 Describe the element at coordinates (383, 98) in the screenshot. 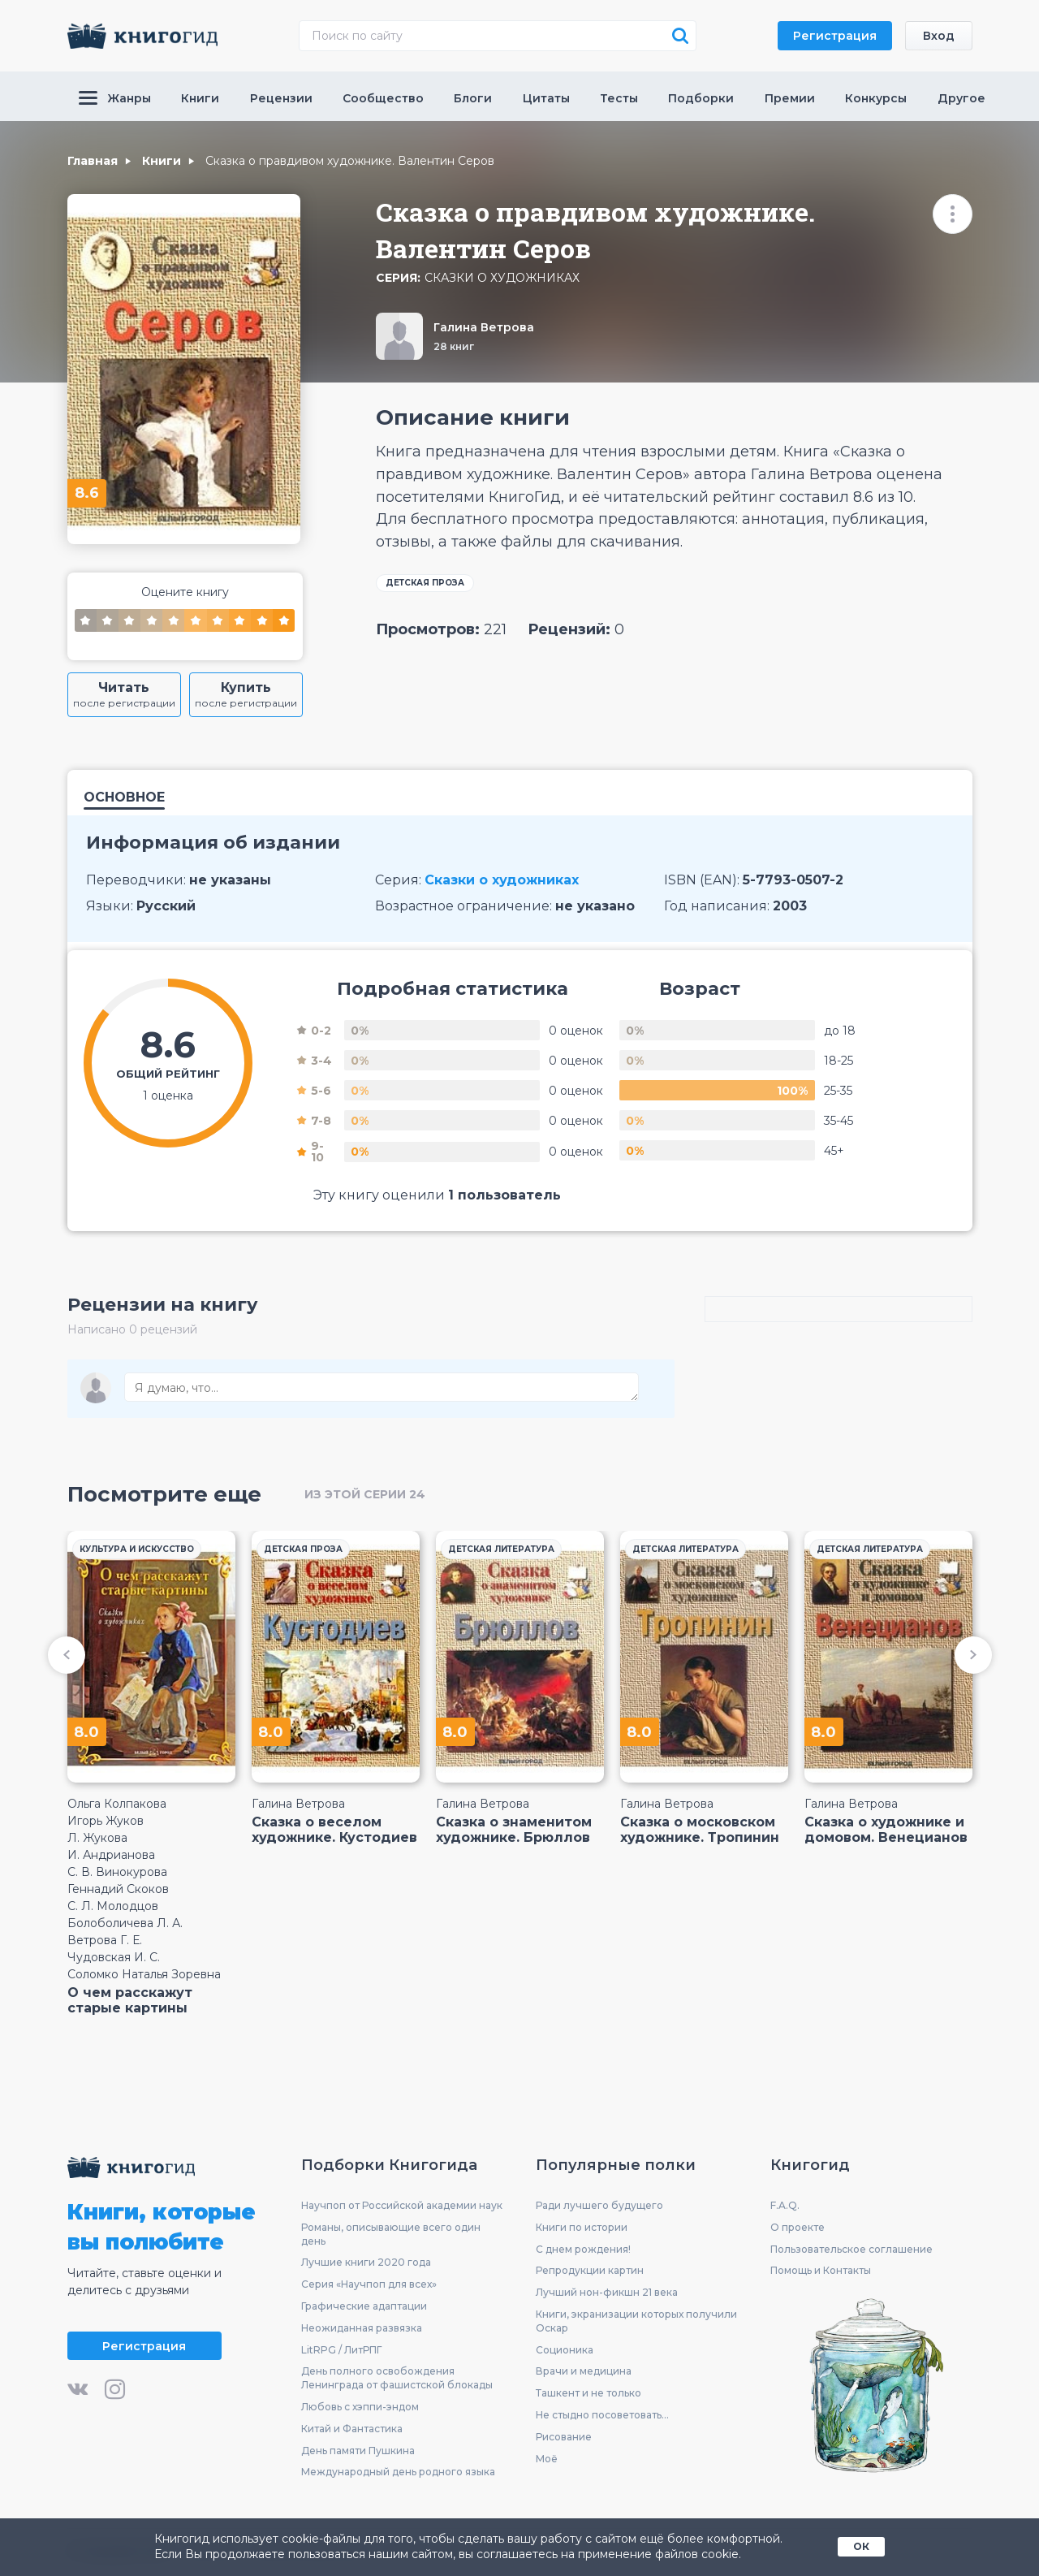

I see `Сообщество` at that location.